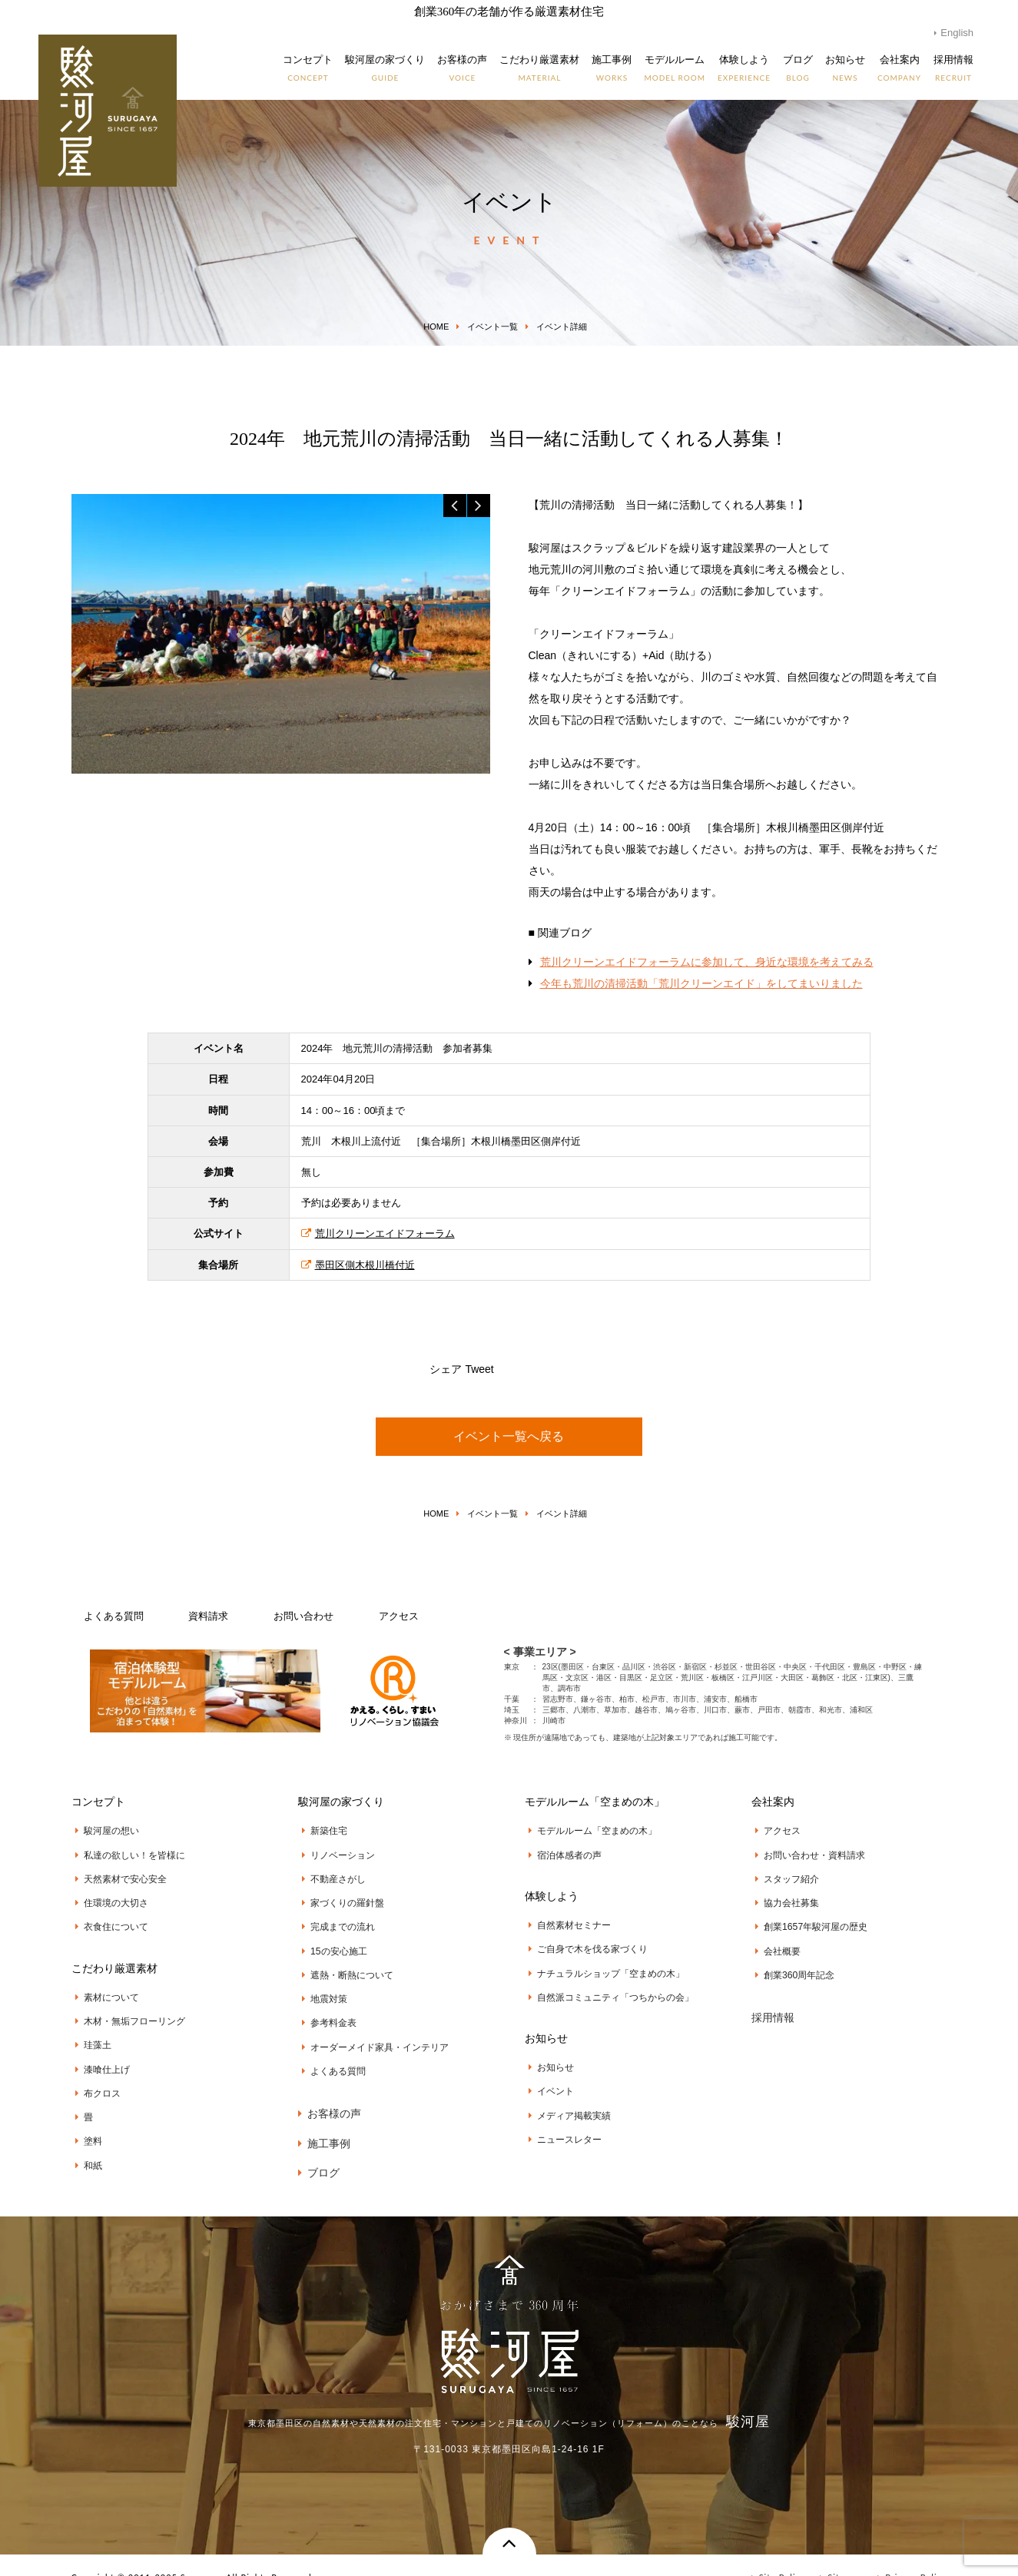 This screenshot has height=2576, width=1018. I want to click on お問い合わせ, so click(303, 1616).